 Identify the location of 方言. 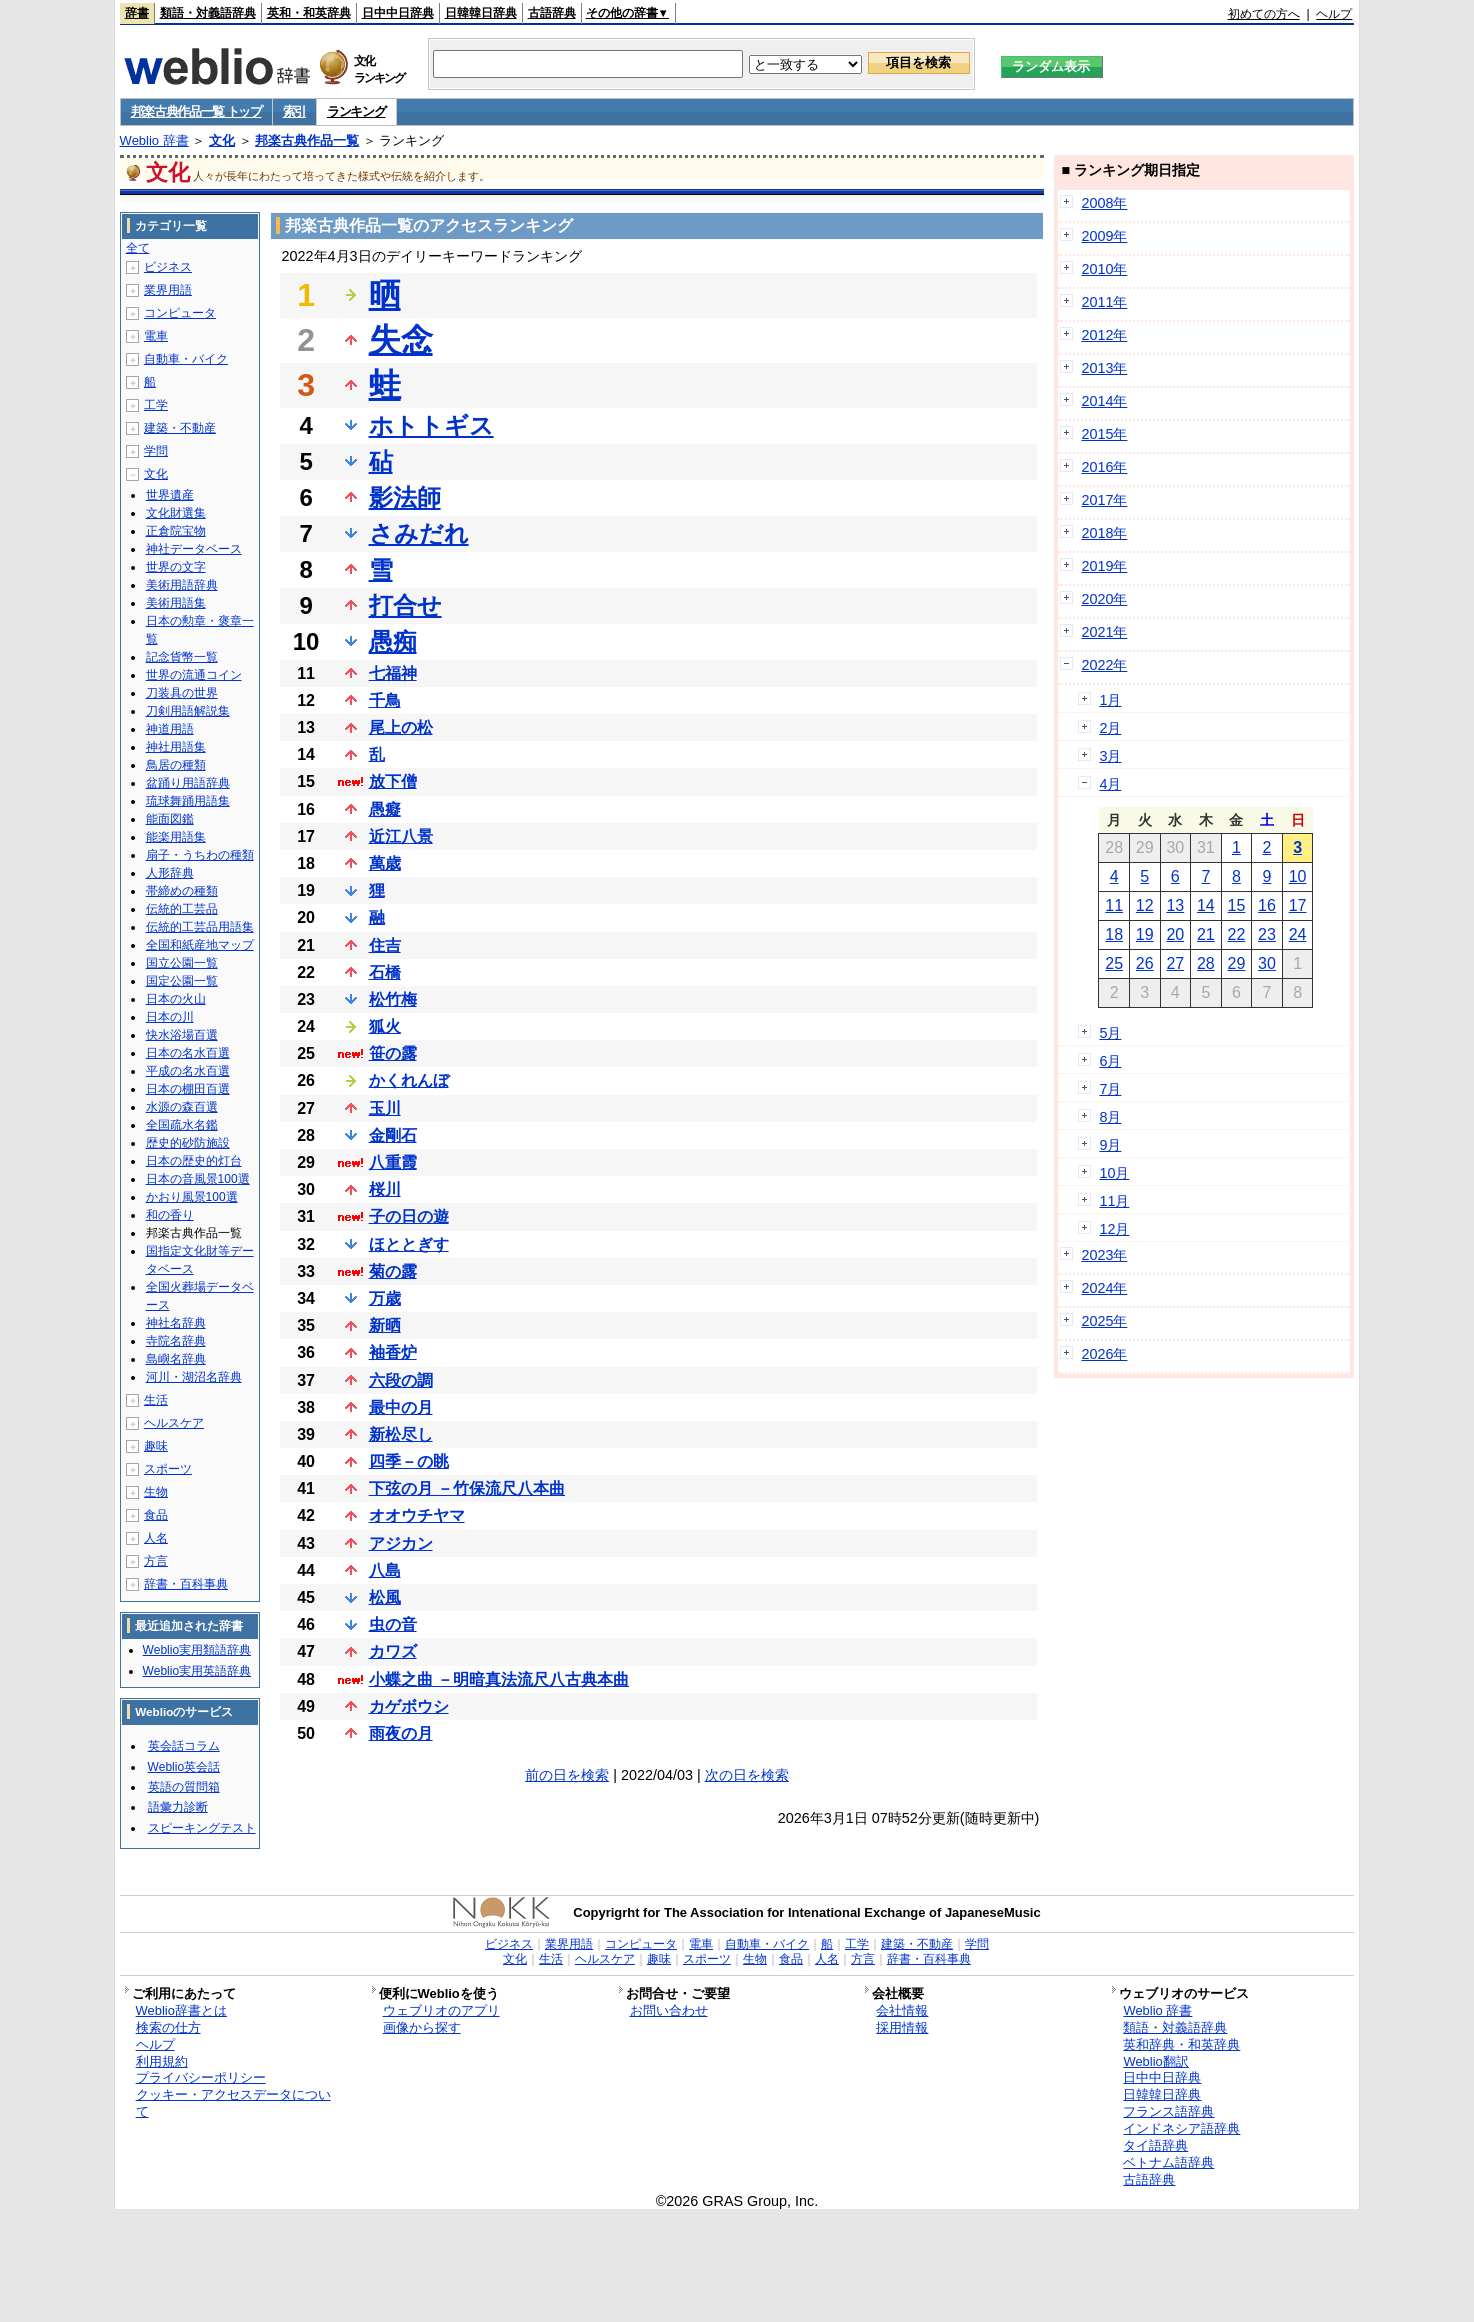
(156, 1561).